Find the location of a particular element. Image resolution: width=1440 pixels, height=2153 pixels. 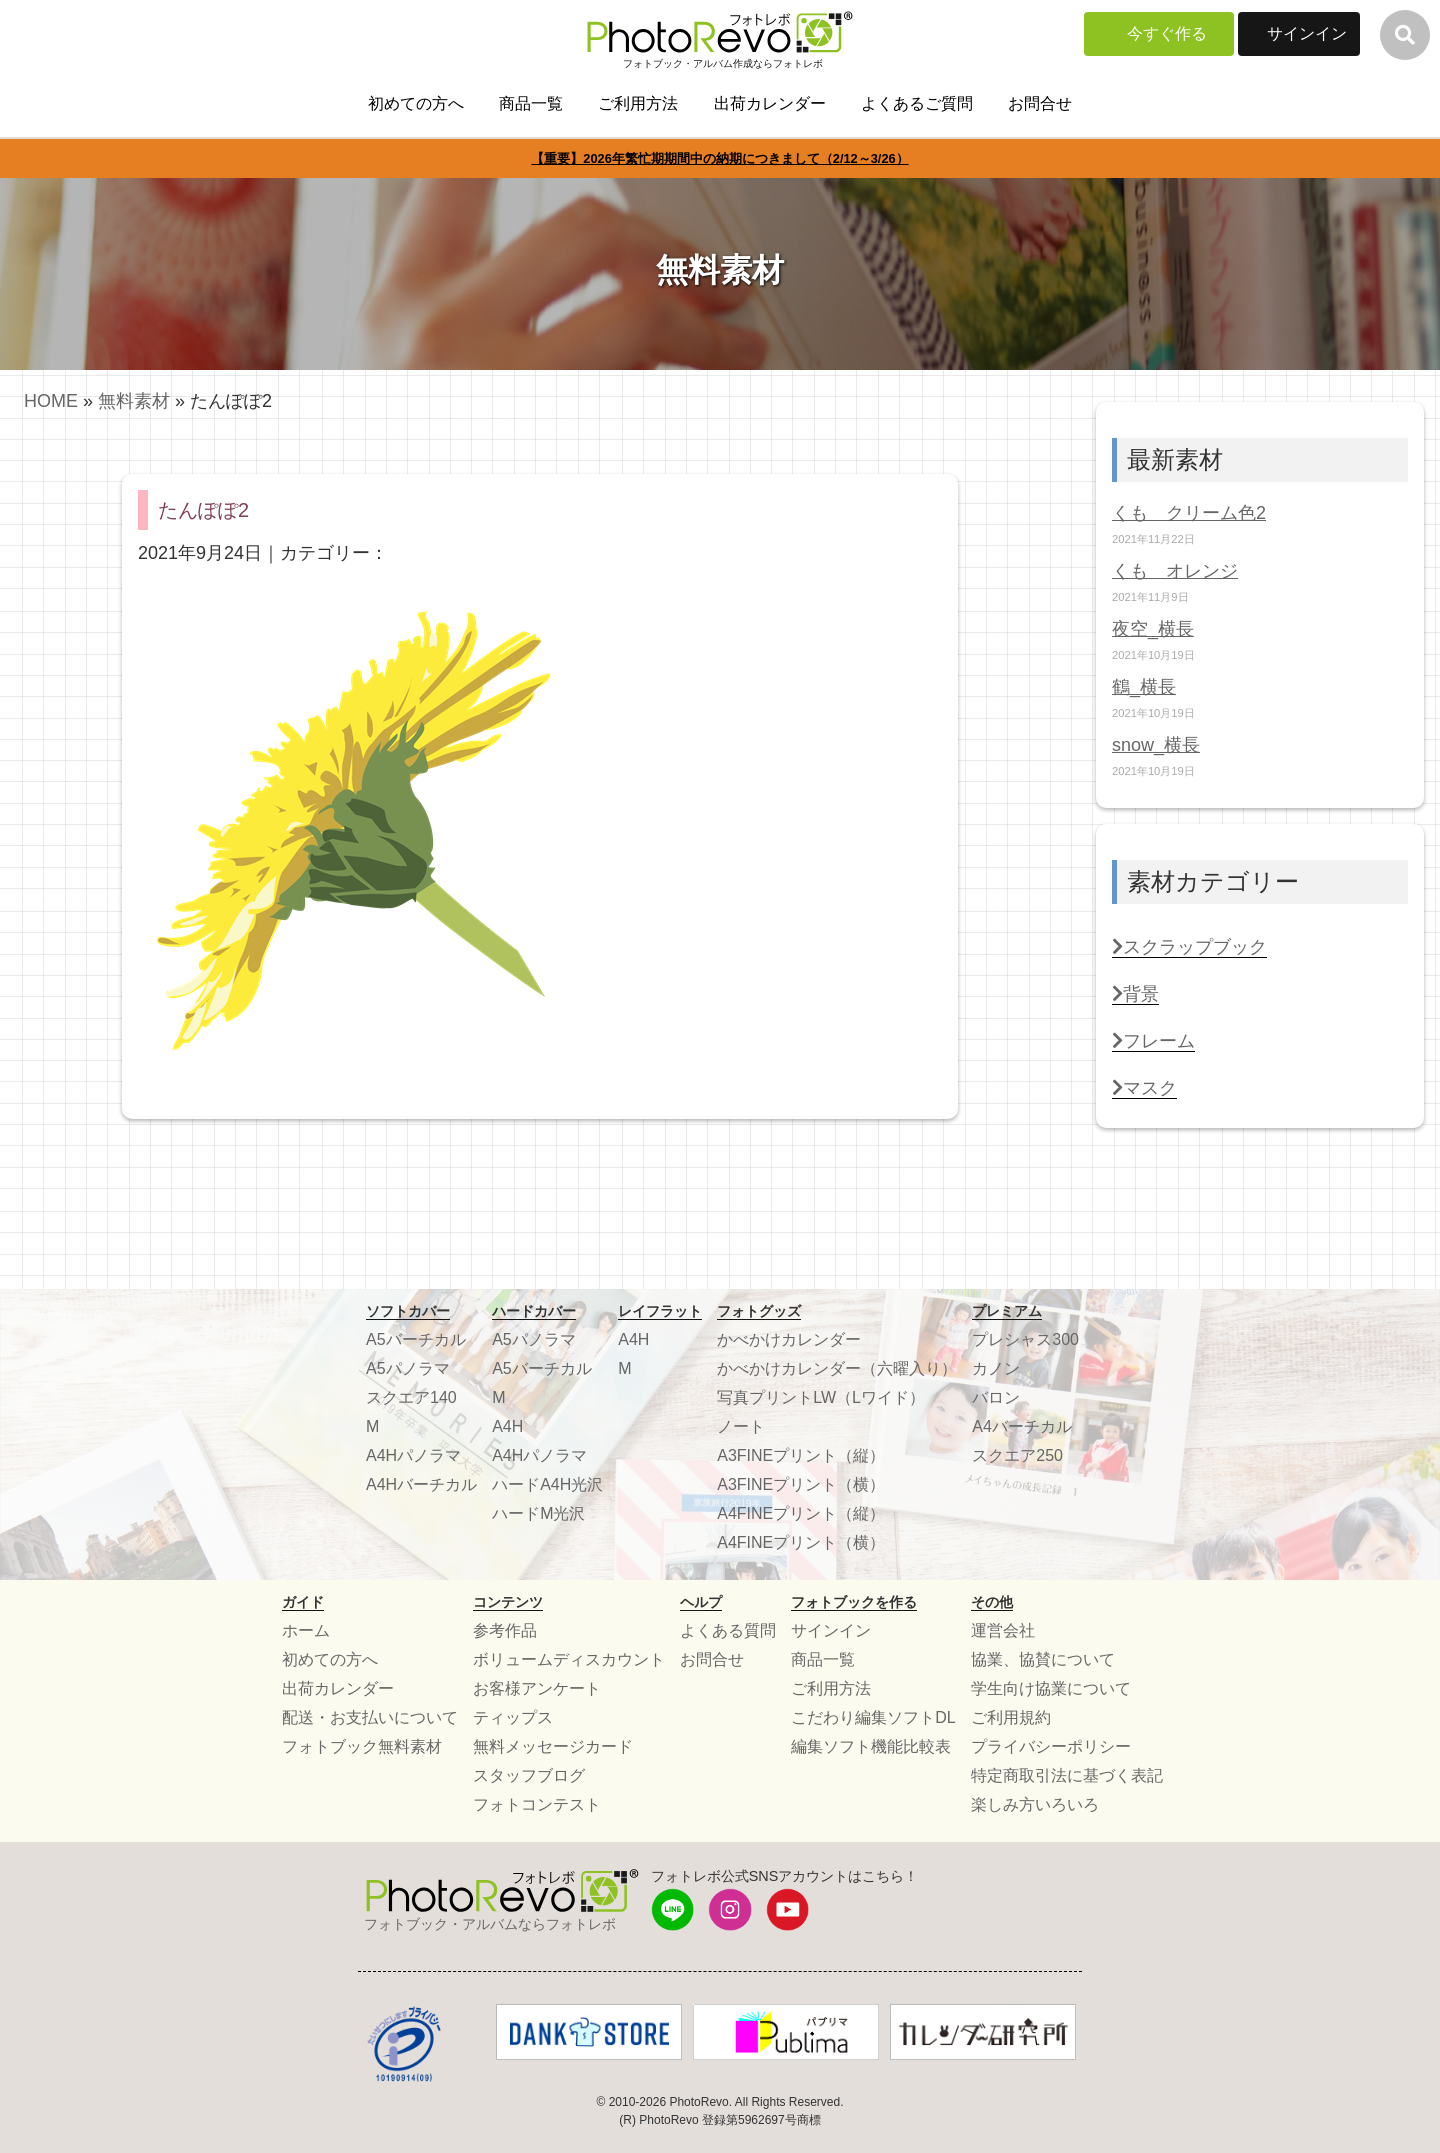

ティップス is located at coordinates (513, 1717).